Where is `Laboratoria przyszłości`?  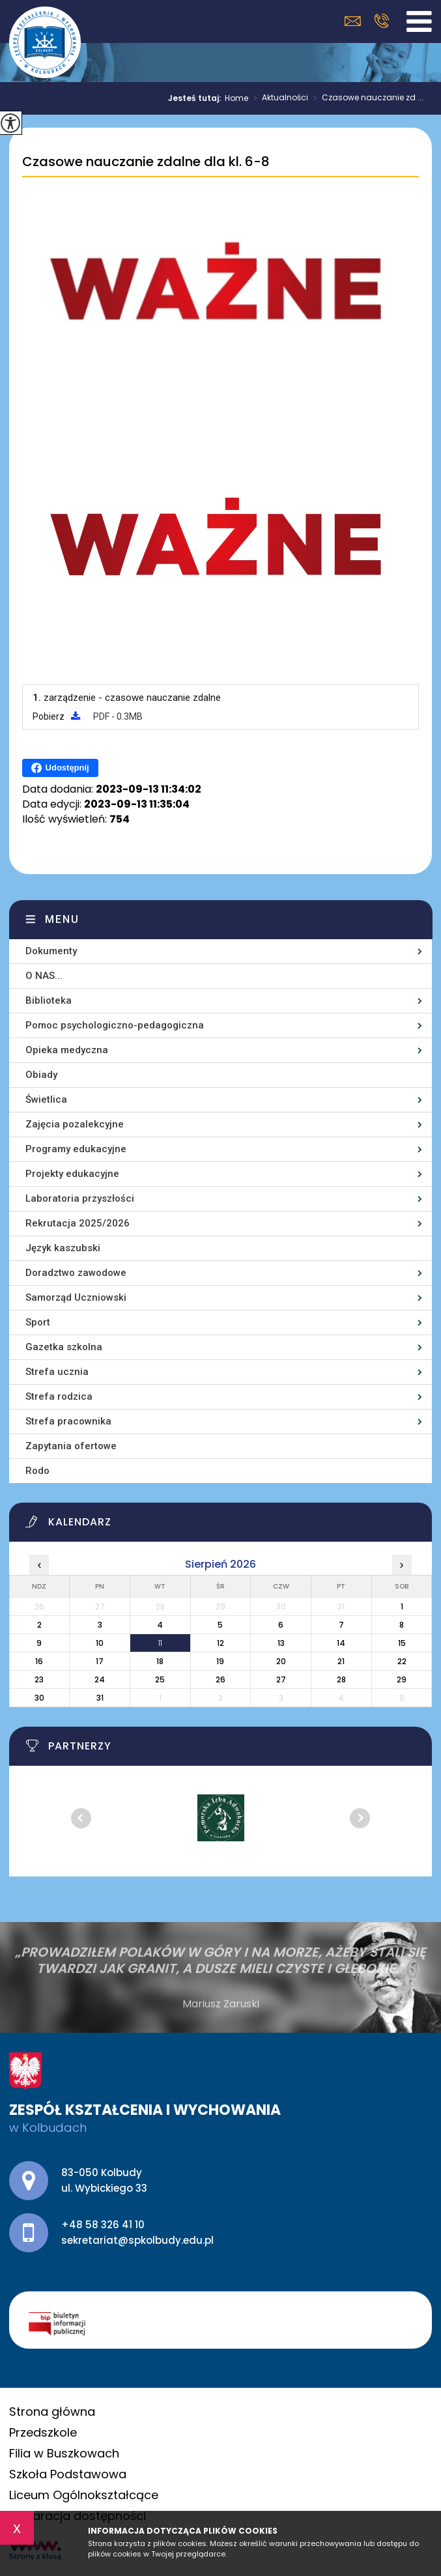
Laboratoria przyszłości is located at coordinates (79, 1198).